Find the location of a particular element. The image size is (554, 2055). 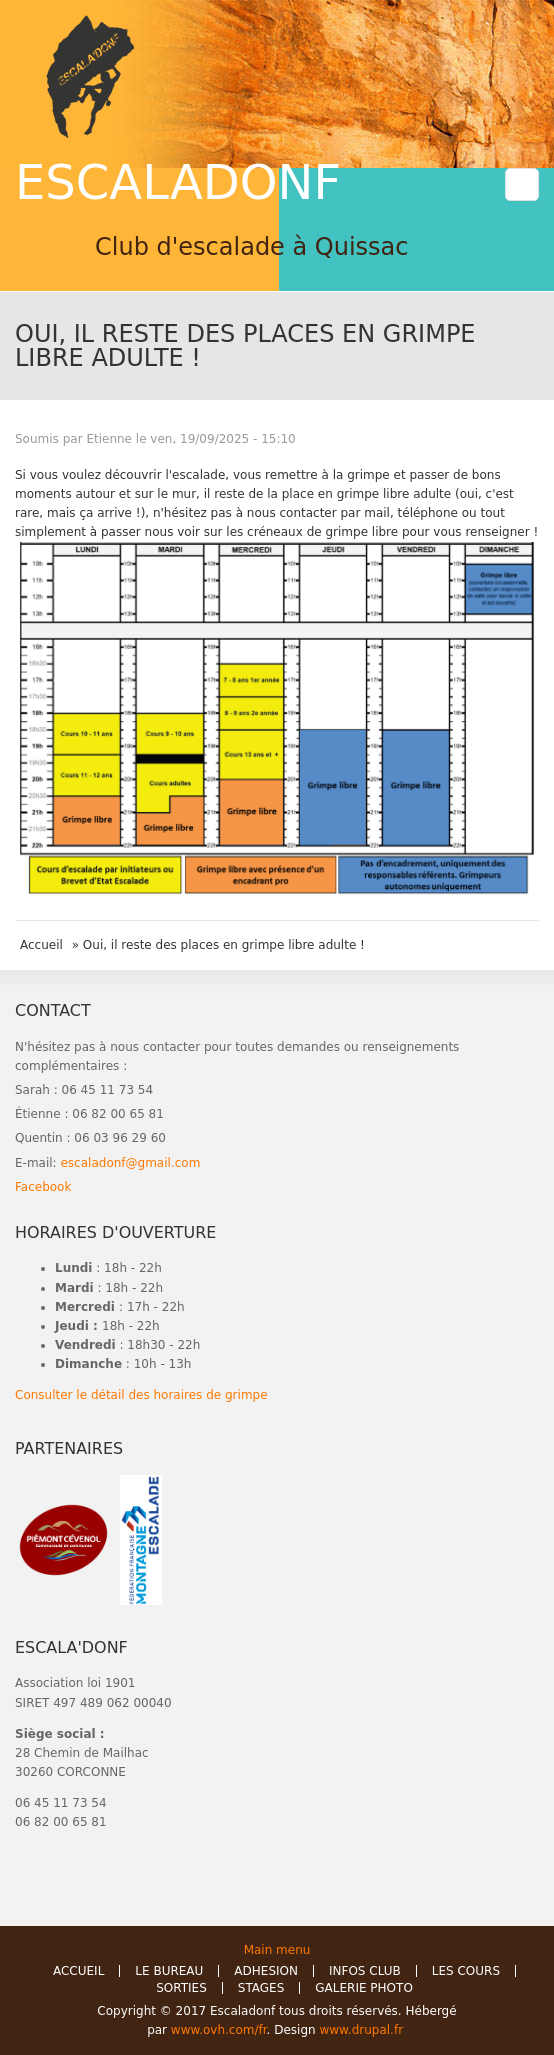

www.ovh.com/fr is located at coordinates (219, 2030).